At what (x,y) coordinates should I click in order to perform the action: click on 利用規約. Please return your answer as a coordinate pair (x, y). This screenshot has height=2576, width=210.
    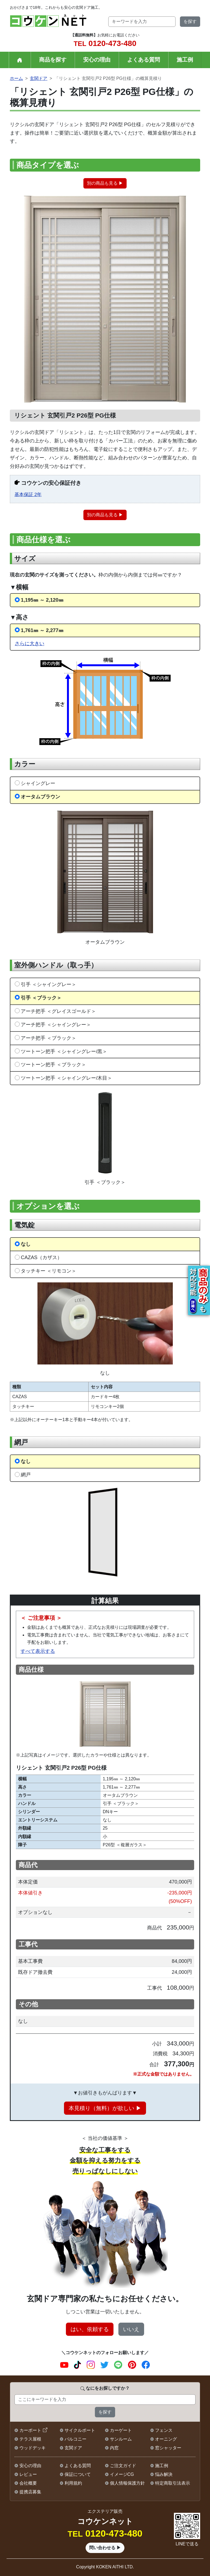
    Looking at the image, I should click on (73, 2483).